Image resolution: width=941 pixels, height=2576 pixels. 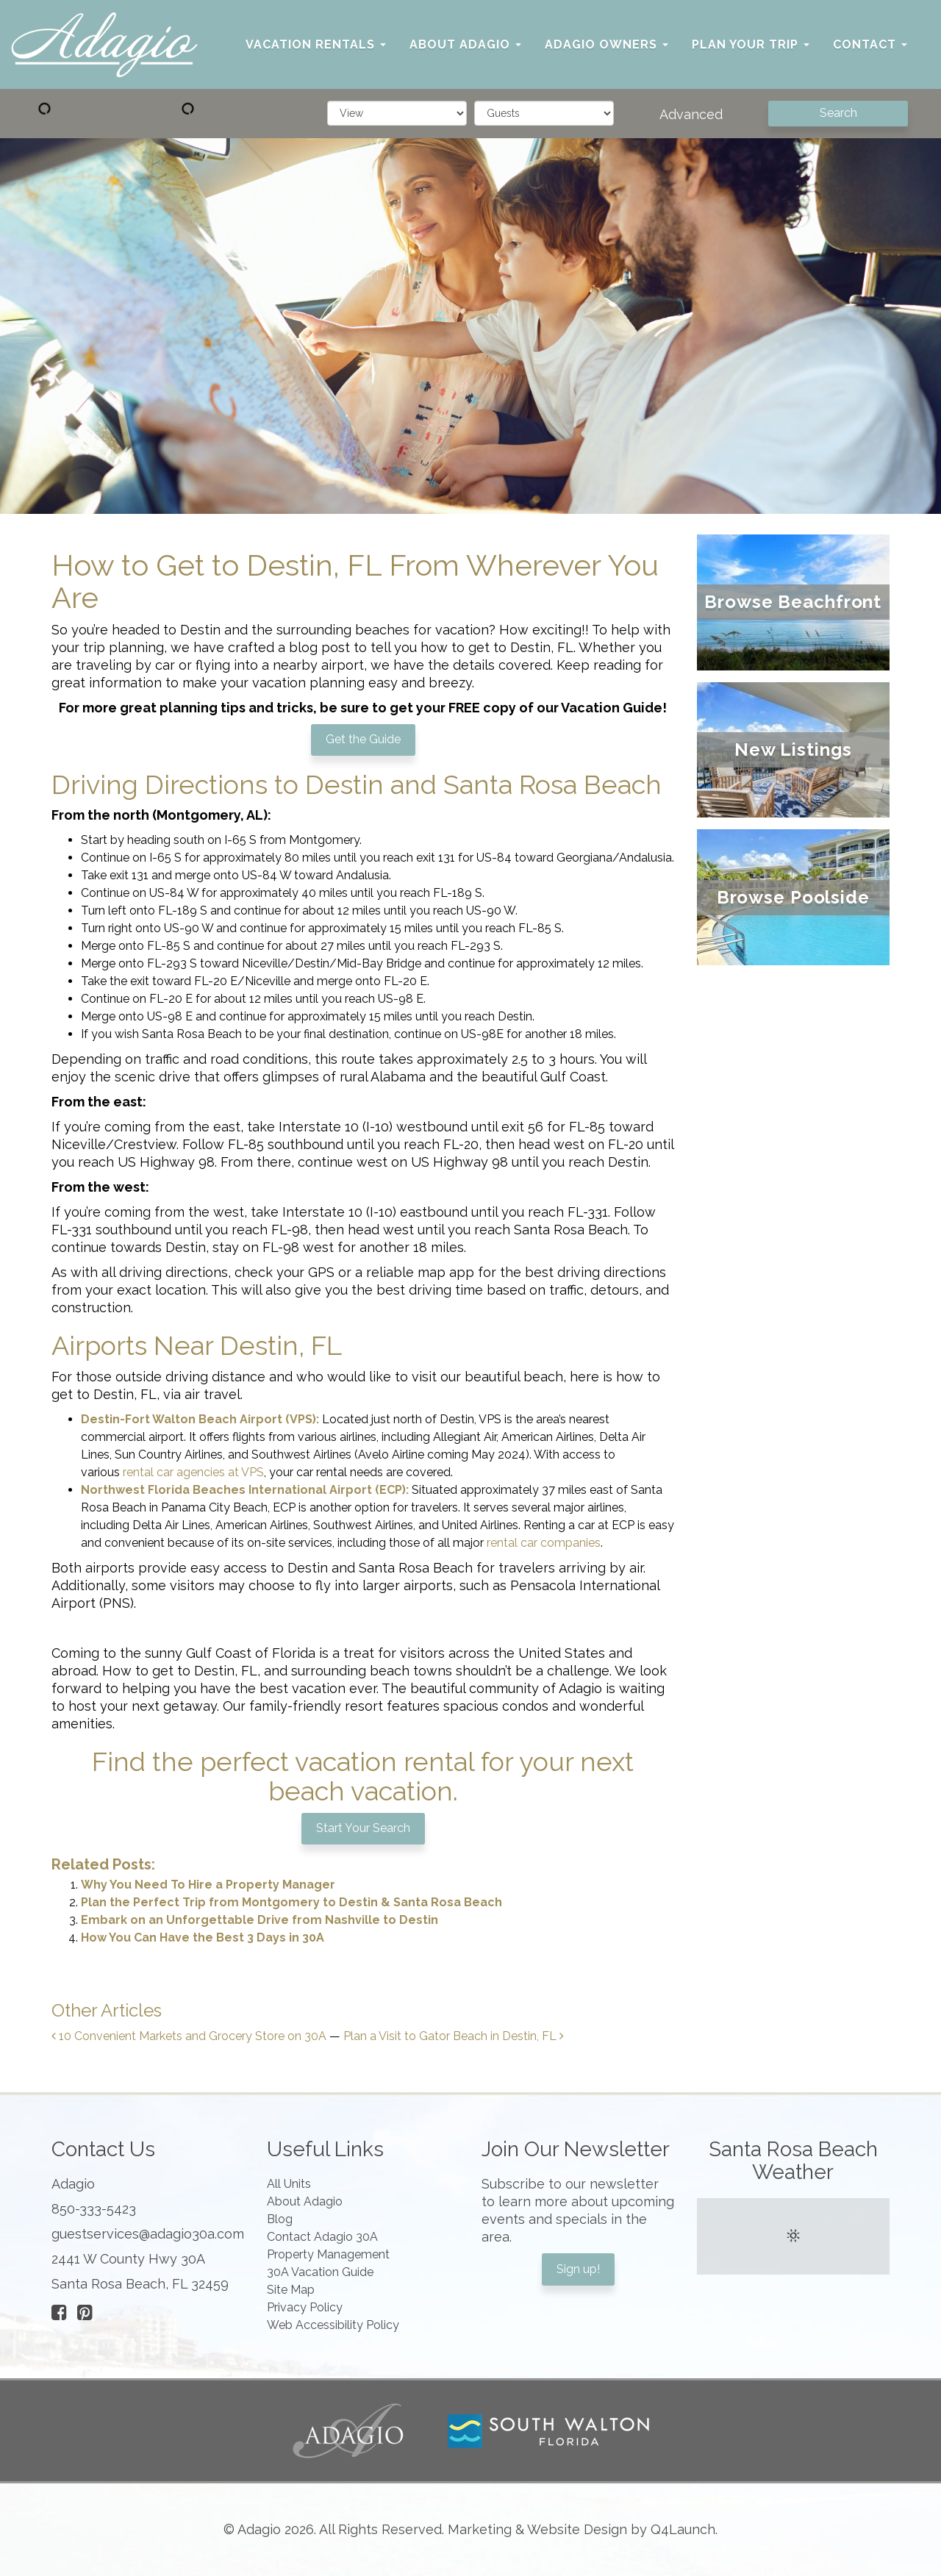 What do you see at coordinates (453, 2036) in the screenshot?
I see `Plan a Visit to Gator Beach in Destin, FL` at bounding box center [453, 2036].